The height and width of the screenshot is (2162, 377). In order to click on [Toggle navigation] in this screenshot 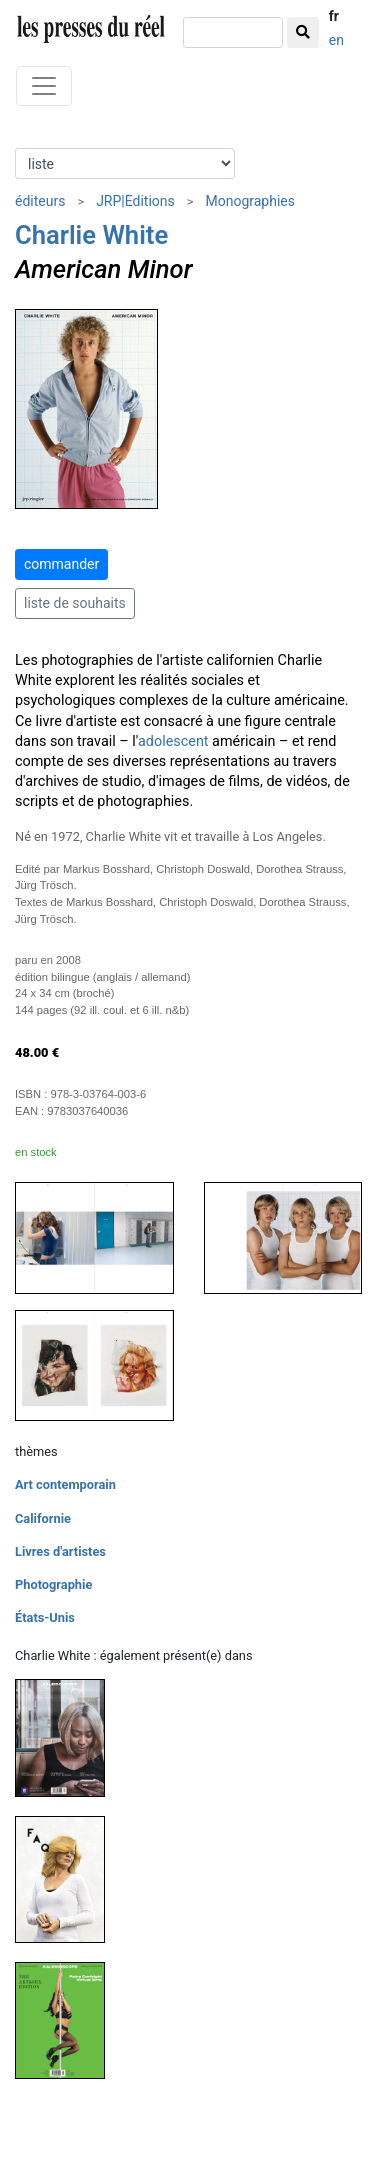, I will do `click(44, 86)`.